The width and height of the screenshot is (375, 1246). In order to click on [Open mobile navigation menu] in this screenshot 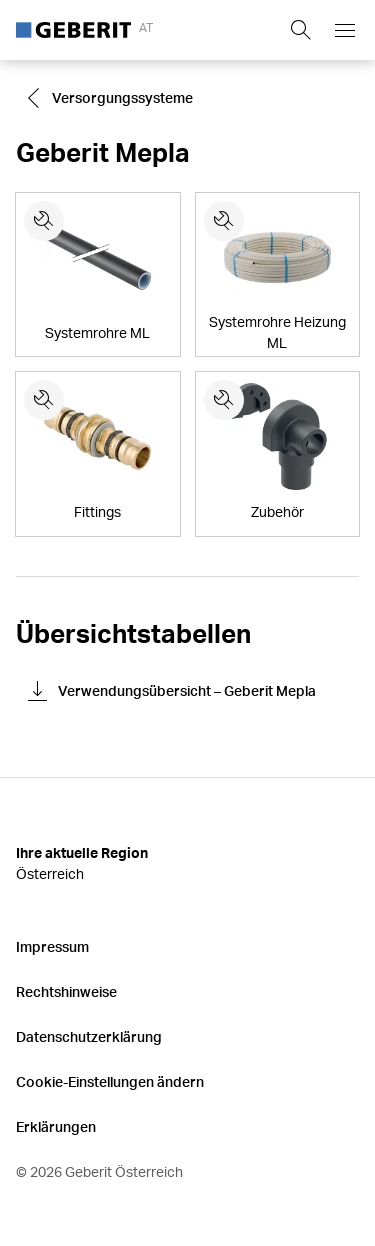, I will do `click(345, 30)`.